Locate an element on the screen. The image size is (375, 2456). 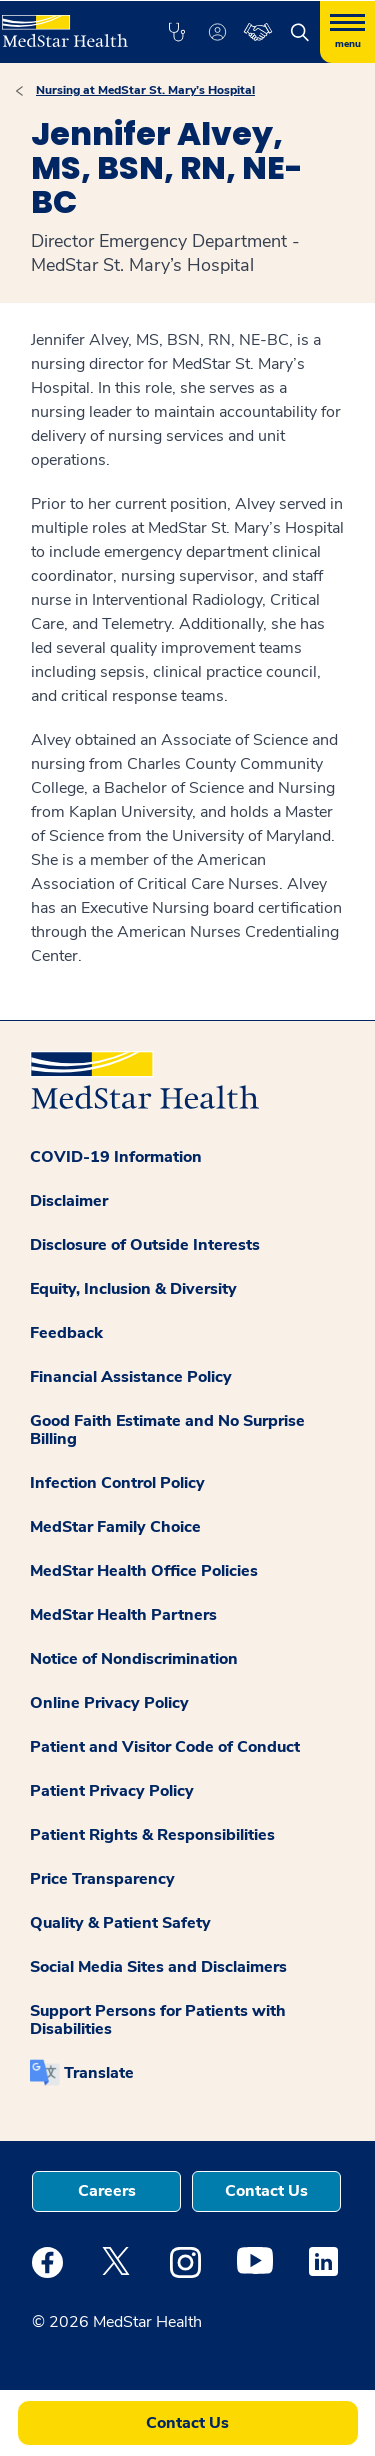
Contact Us [button] is located at coordinates (266, 2191).